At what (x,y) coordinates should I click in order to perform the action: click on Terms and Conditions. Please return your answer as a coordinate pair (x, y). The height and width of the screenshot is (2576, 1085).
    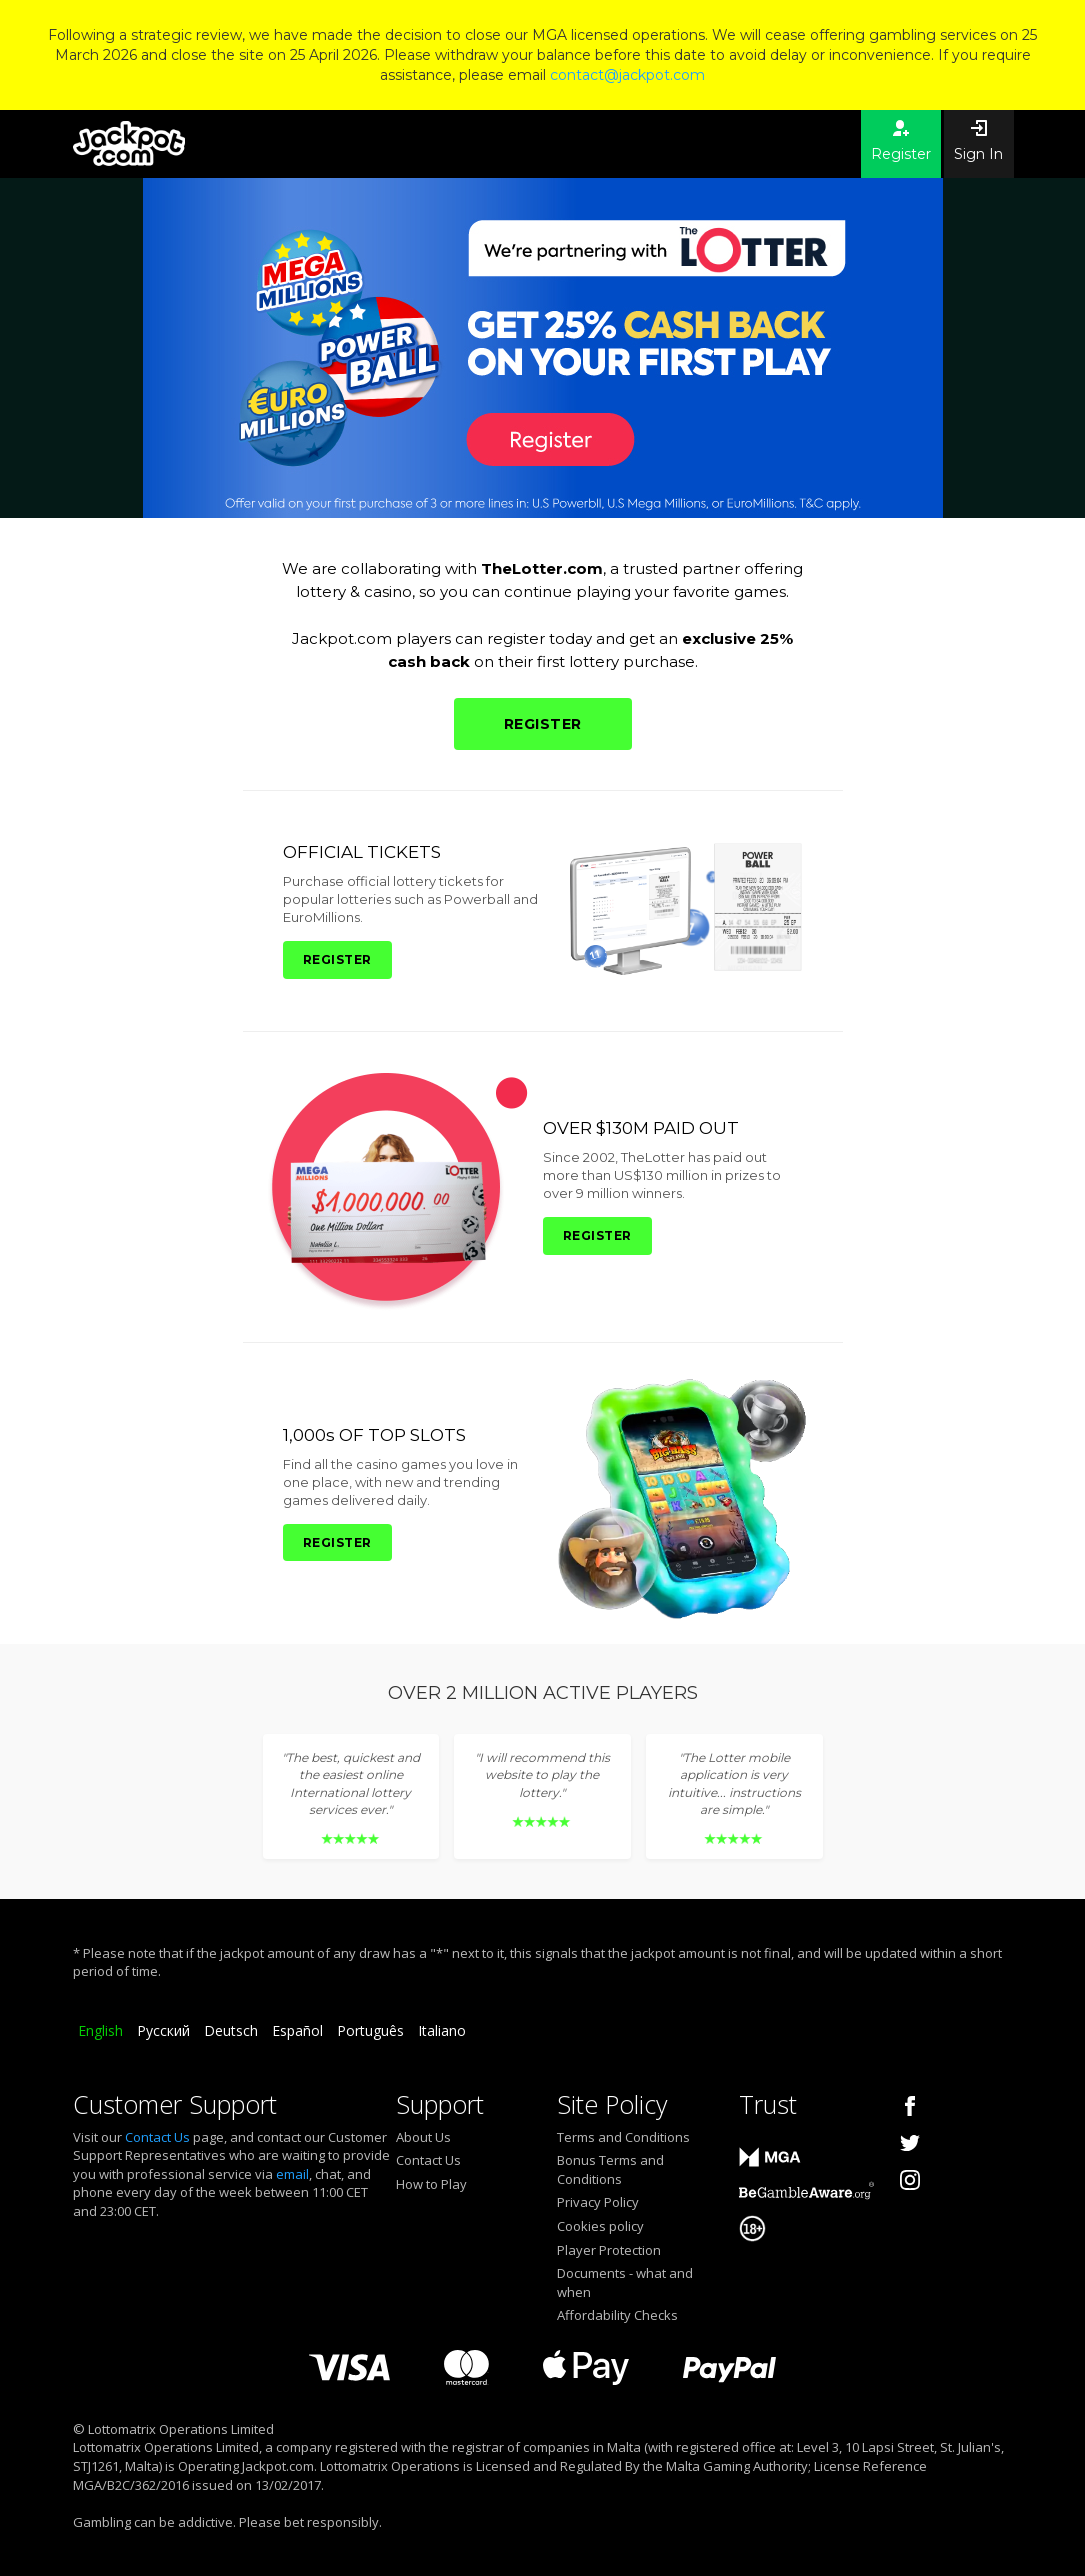
    Looking at the image, I should click on (623, 2137).